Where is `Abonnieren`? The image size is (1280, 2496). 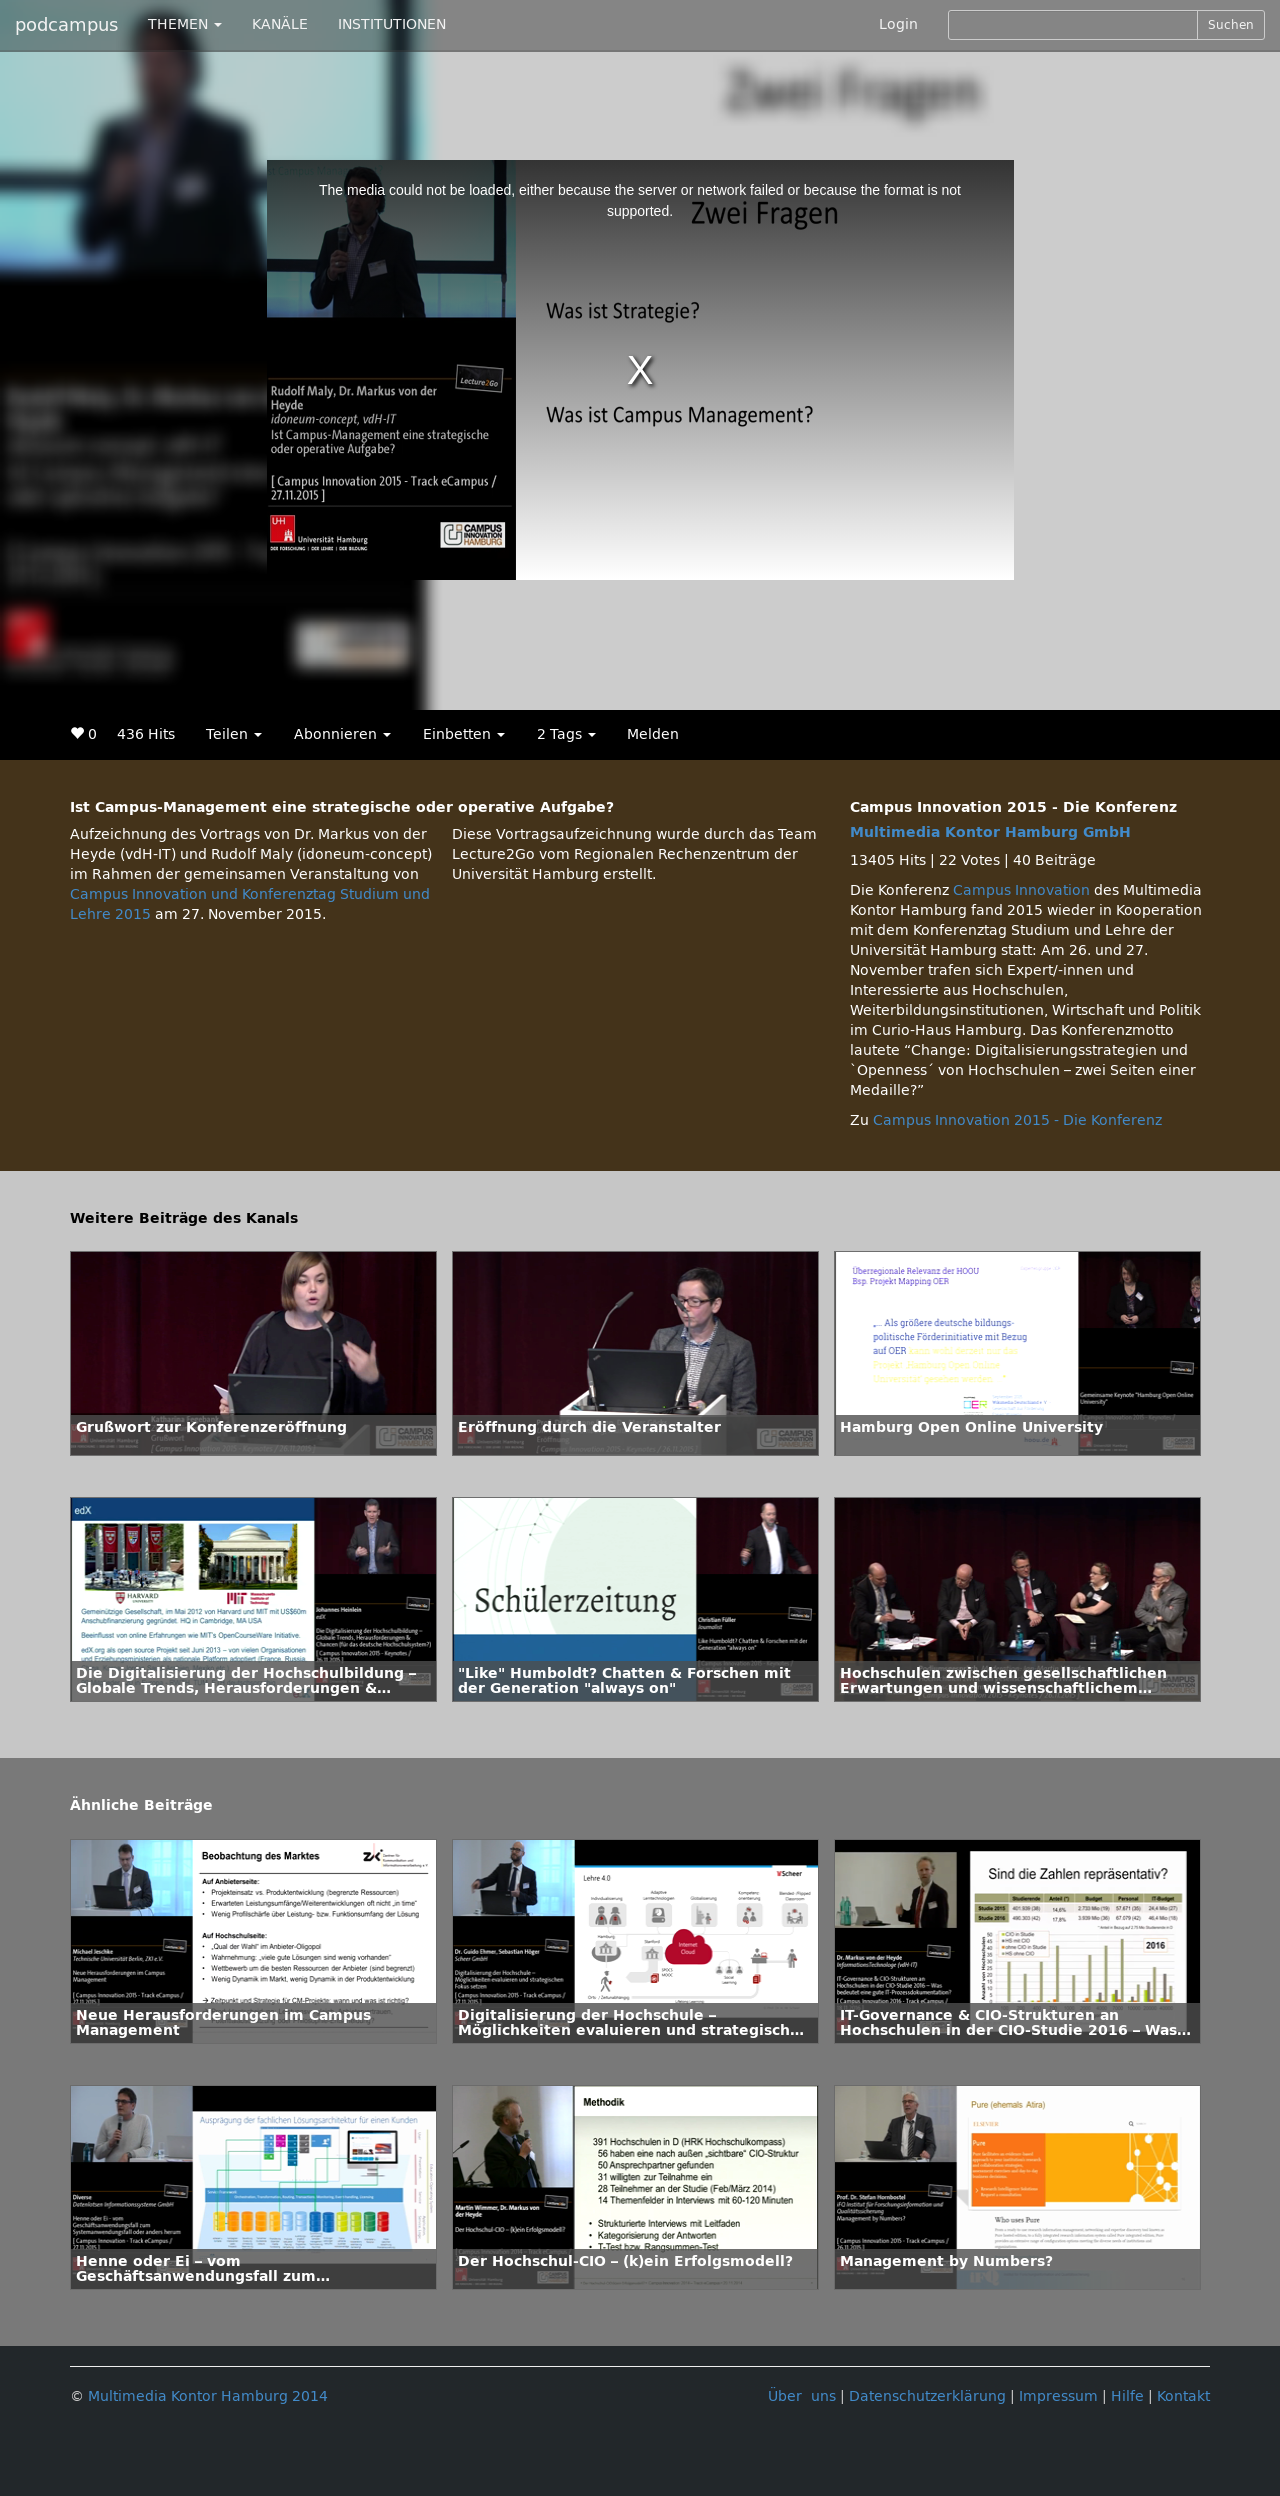
Abonnieren is located at coordinates (342, 734).